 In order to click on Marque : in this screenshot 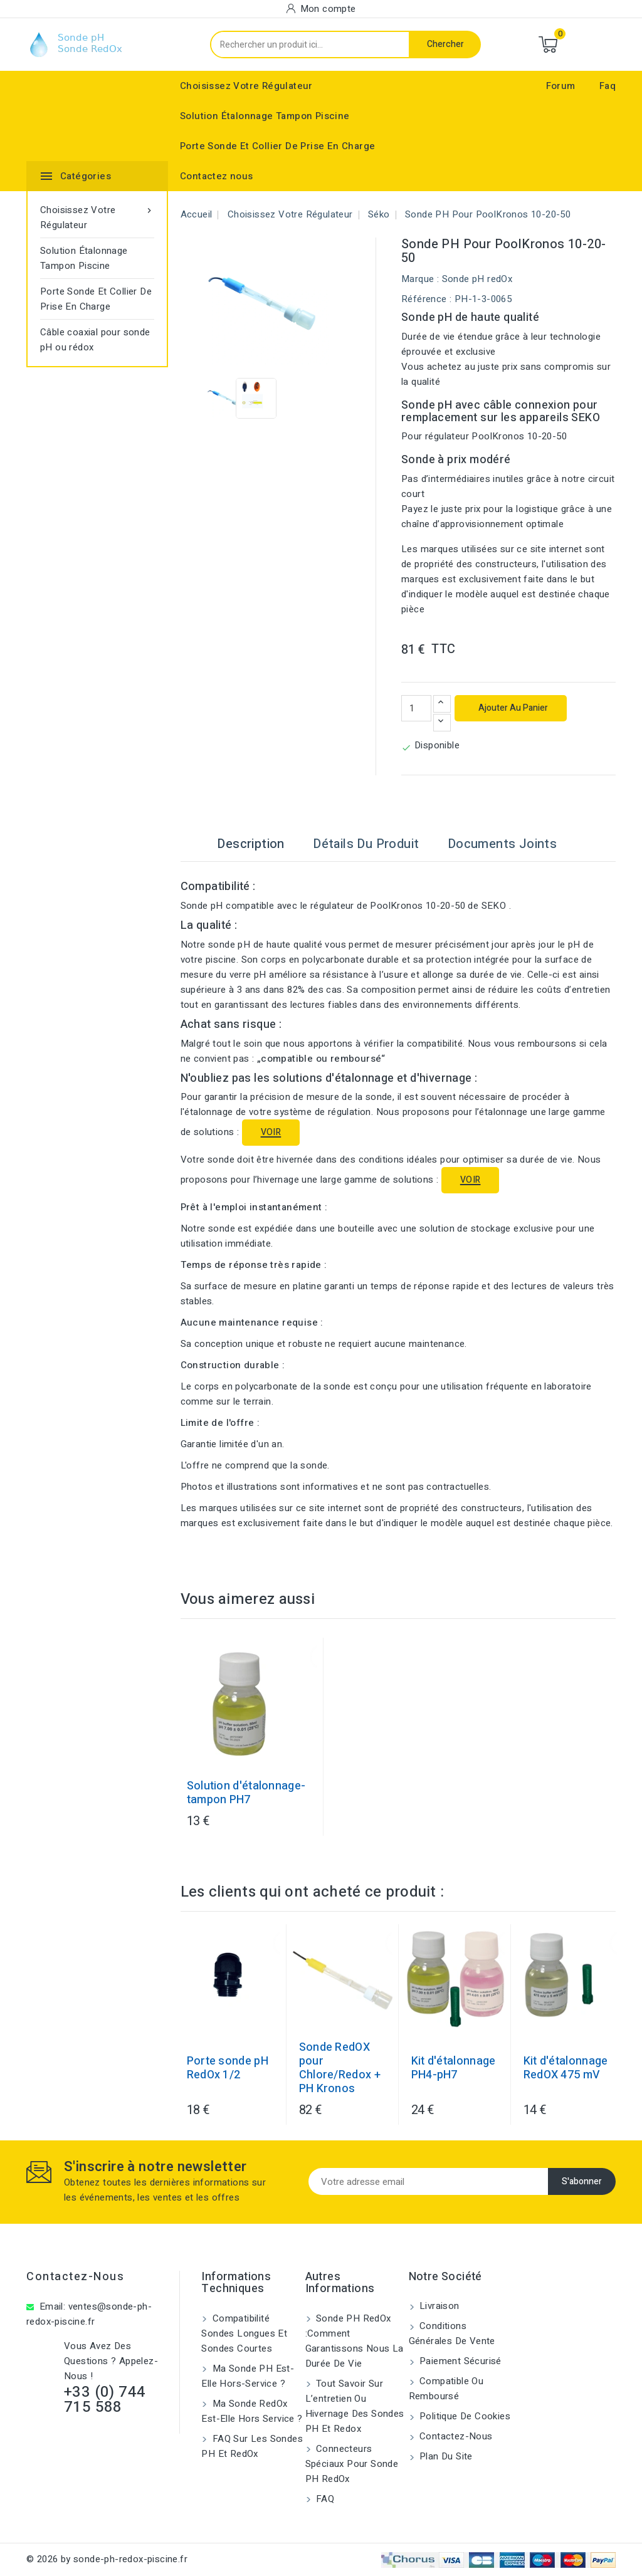, I will do `click(420, 279)`.